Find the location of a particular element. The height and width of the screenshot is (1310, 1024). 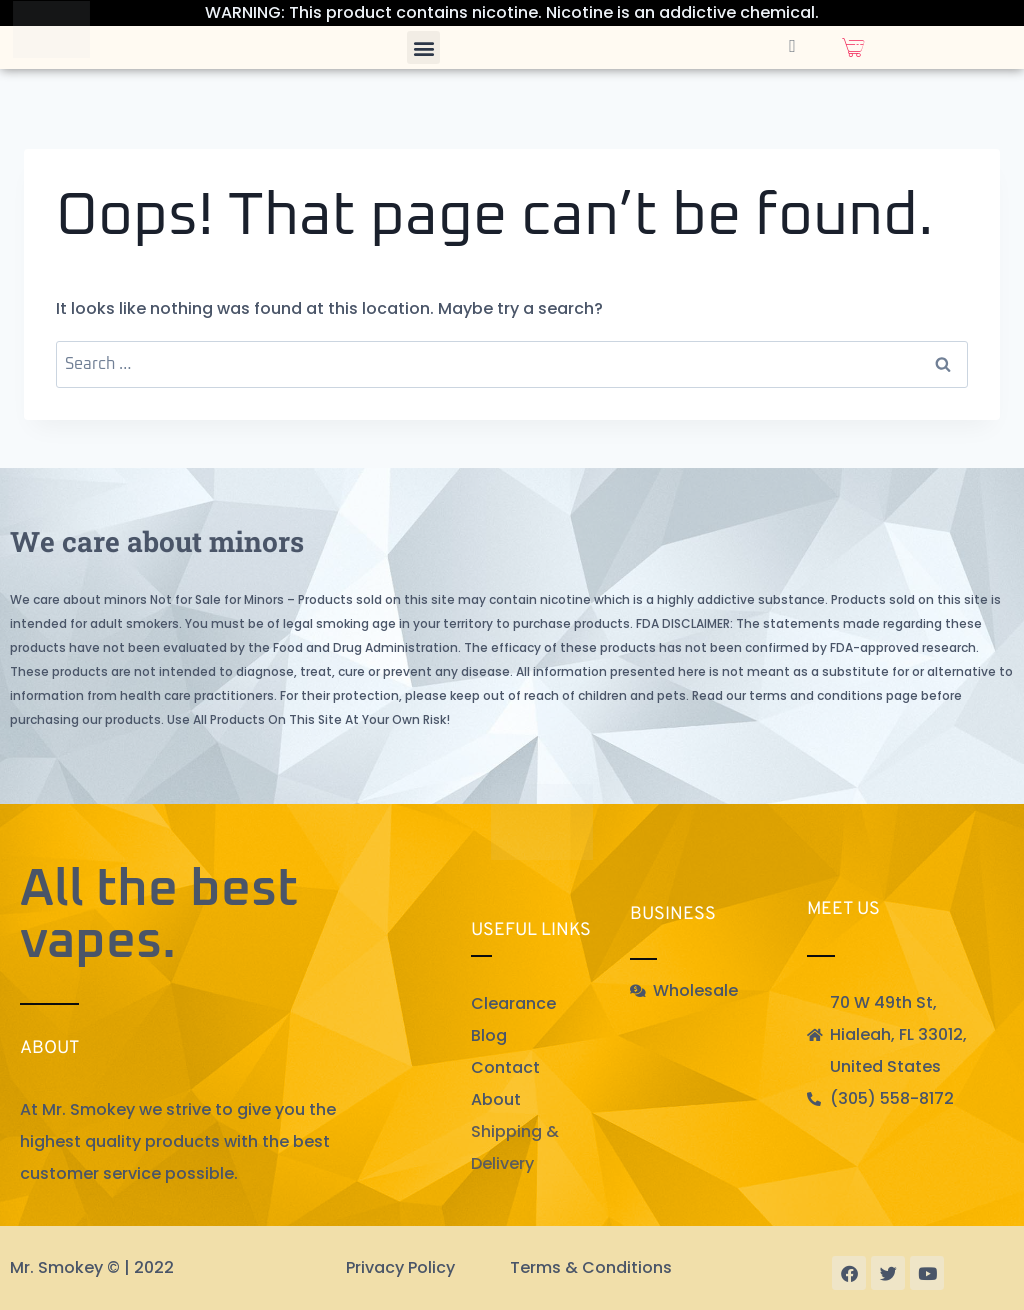

About is located at coordinates (496, 1099).